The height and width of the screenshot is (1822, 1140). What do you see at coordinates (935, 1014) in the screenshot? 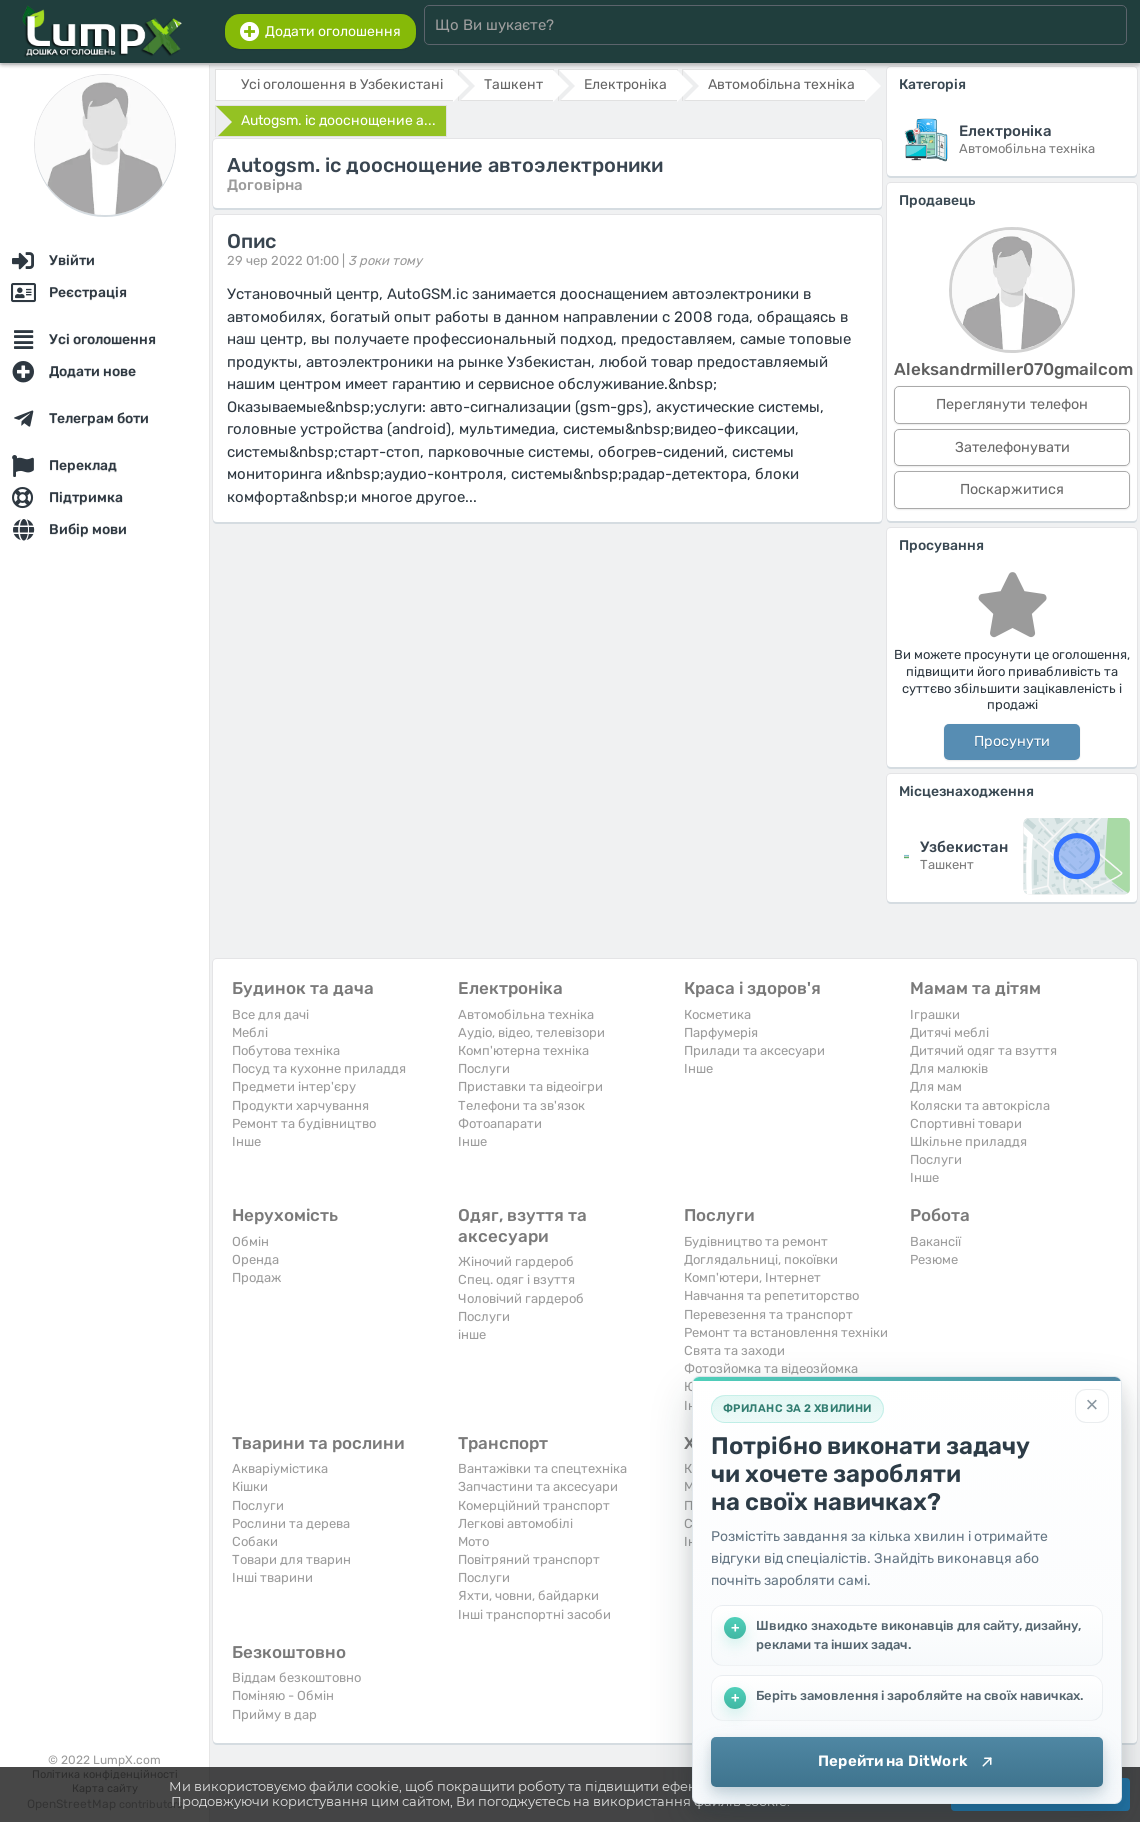
I see `Іграшки` at bounding box center [935, 1014].